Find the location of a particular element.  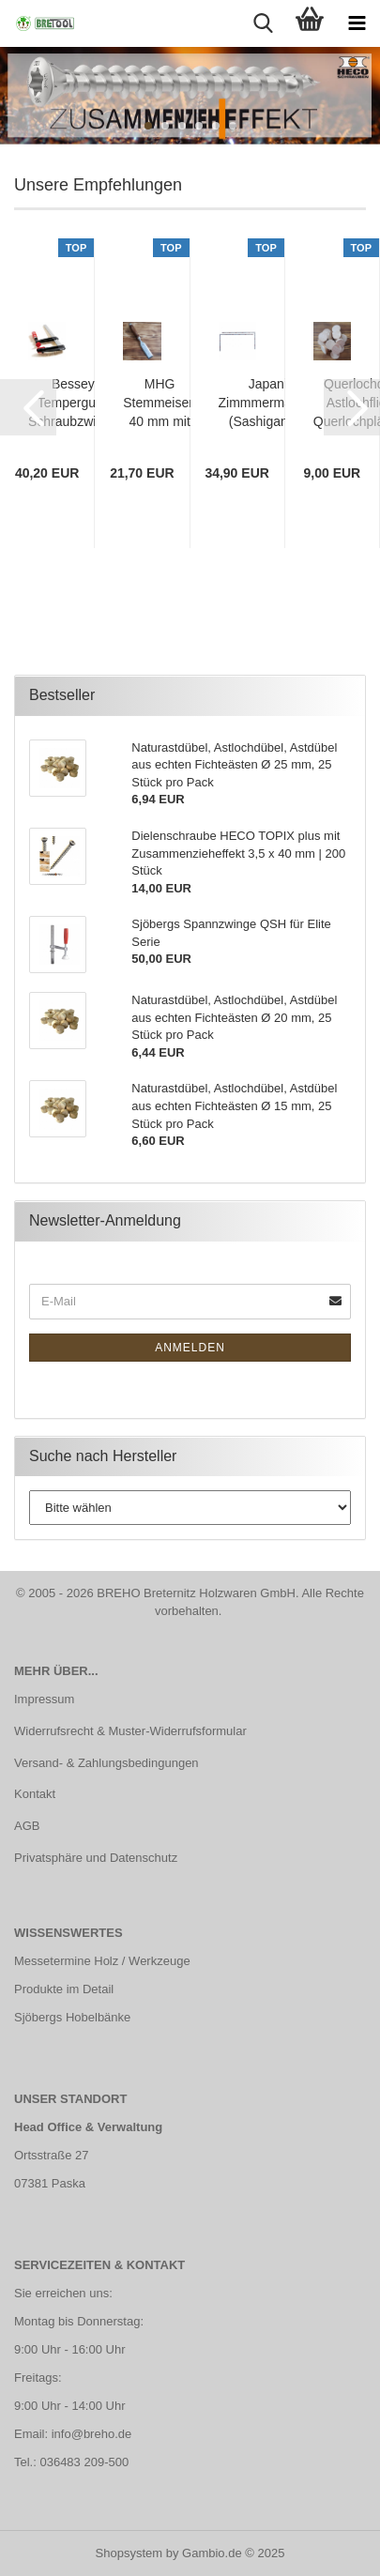

Shopsystem is located at coordinates (129, 2553).